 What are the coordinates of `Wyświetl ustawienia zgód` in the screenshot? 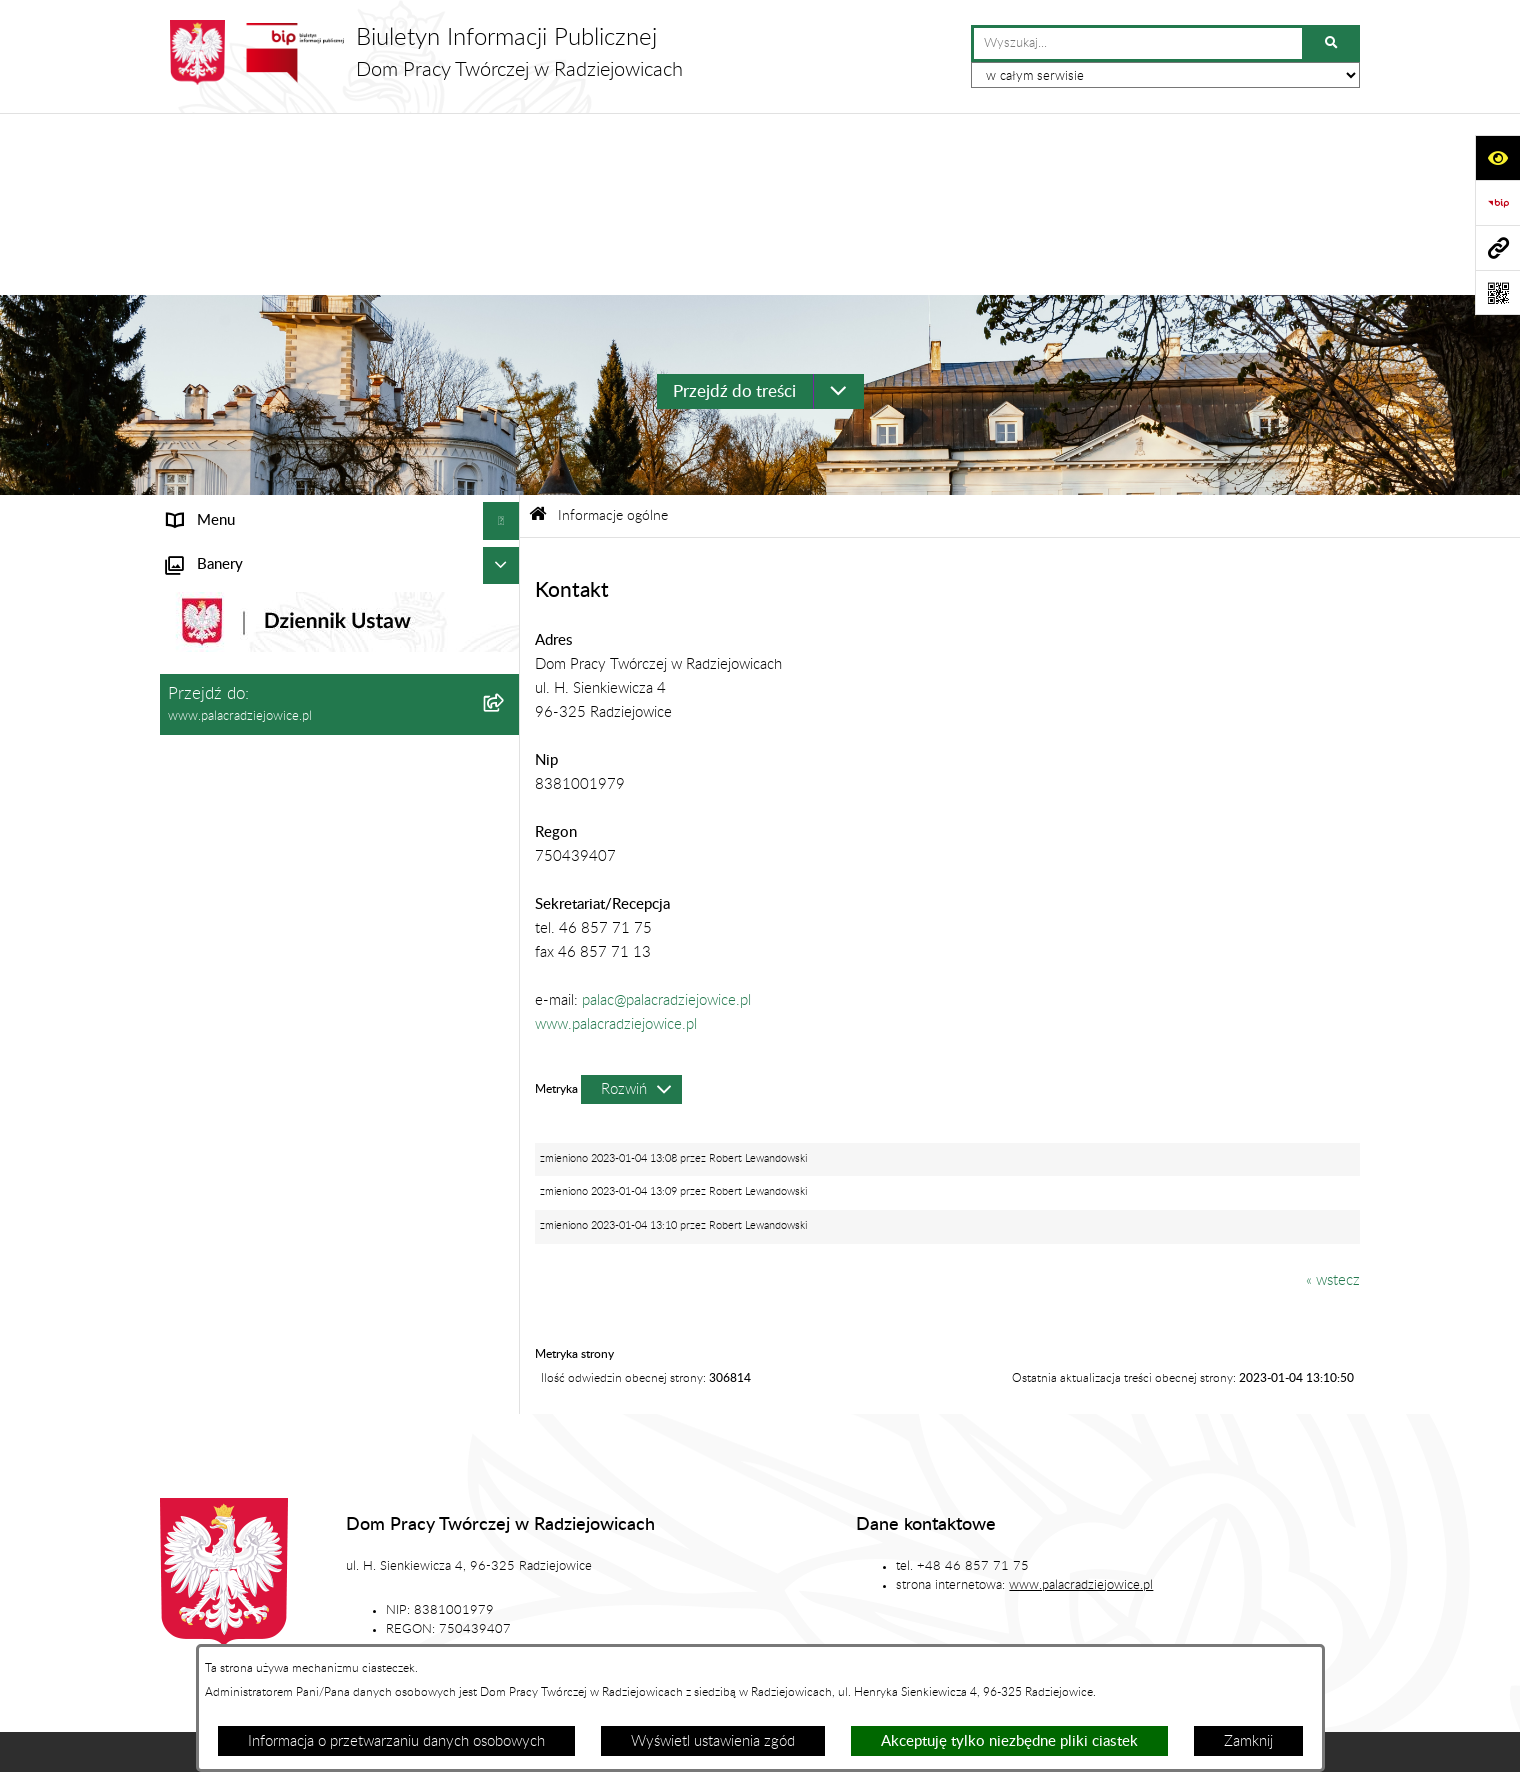 It's located at (713, 1741).